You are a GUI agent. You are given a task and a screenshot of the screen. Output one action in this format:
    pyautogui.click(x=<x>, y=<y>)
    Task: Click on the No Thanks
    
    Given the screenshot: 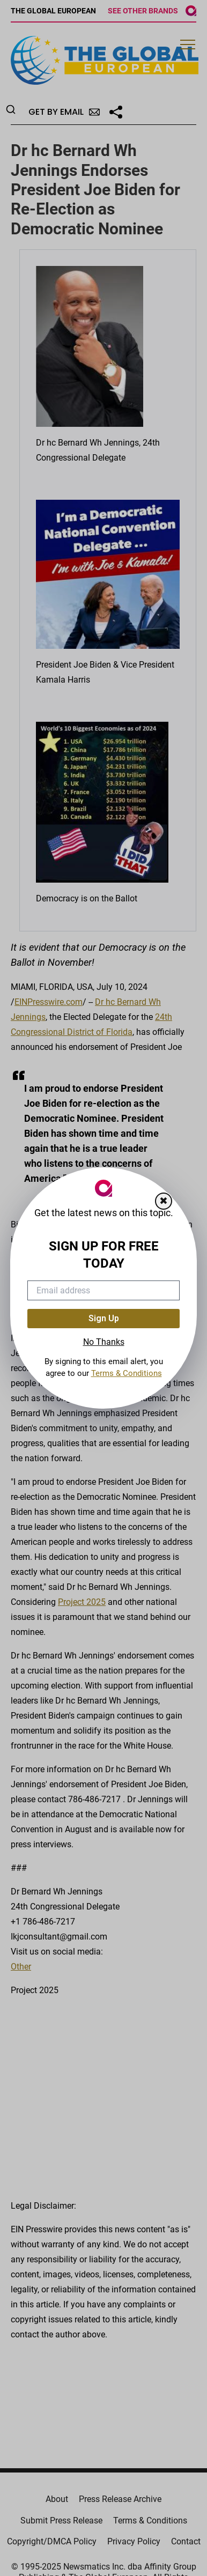 What is the action you would take?
    pyautogui.click(x=103, y=1342)
    